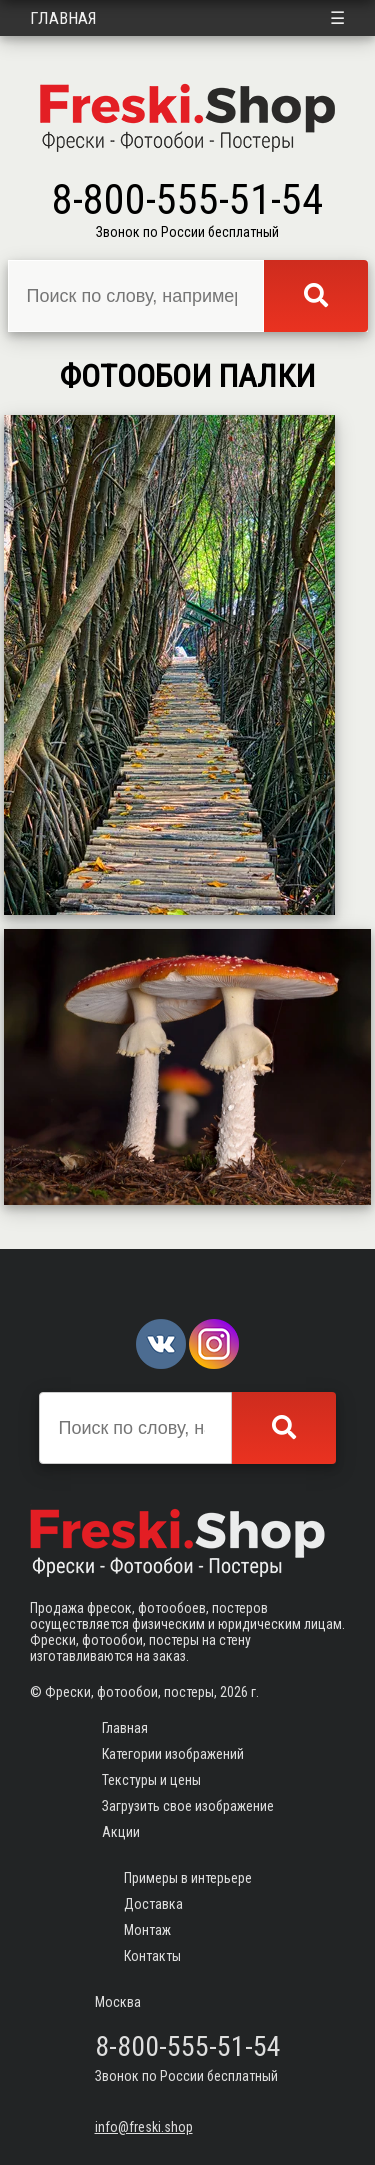  What do you see at coordinates (151, 1780) in the screenshot?
I see `Текстуры и цены` at bounding box center [151, 1780].